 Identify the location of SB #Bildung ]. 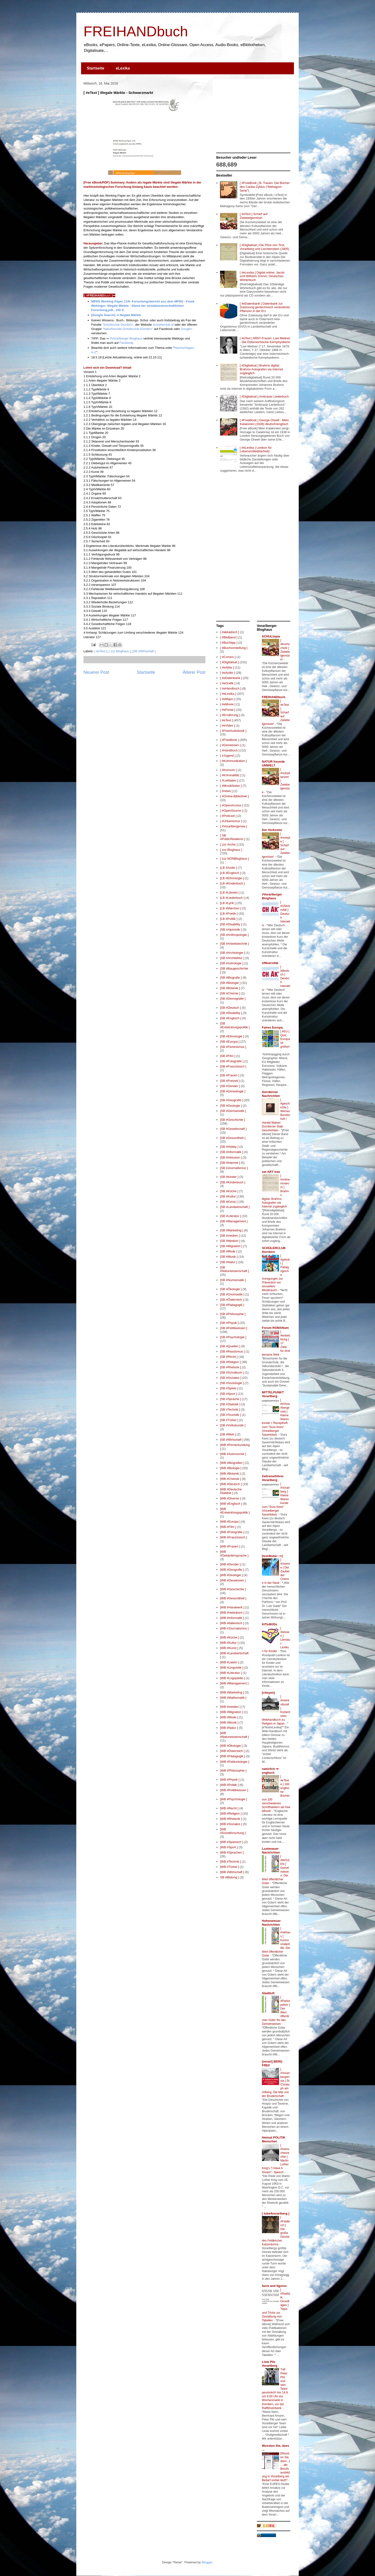
(229, 1877).